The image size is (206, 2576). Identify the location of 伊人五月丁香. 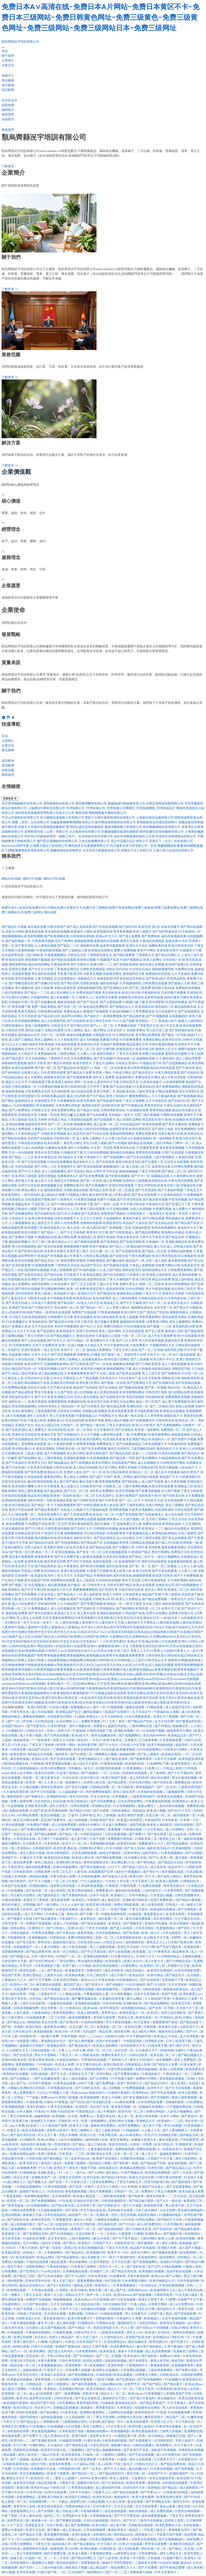
(47, 2135).